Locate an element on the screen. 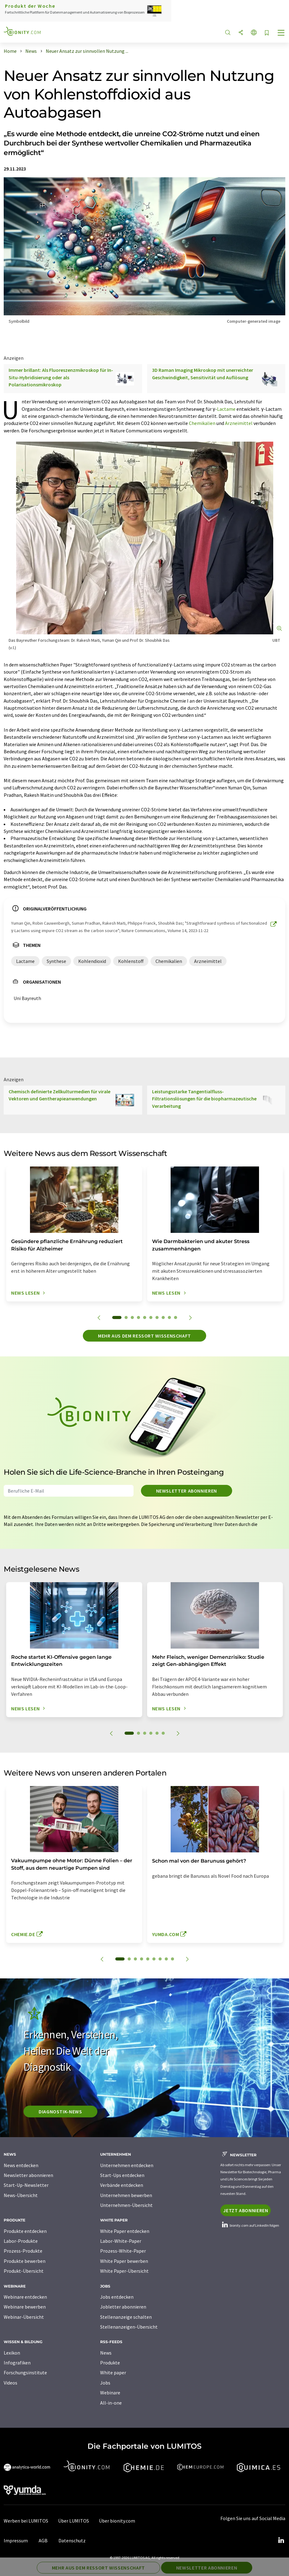 Image resolution: width=289 pixels, height=2576 pixels. Forschungsinstitute is located at coordinates (25, 2372).